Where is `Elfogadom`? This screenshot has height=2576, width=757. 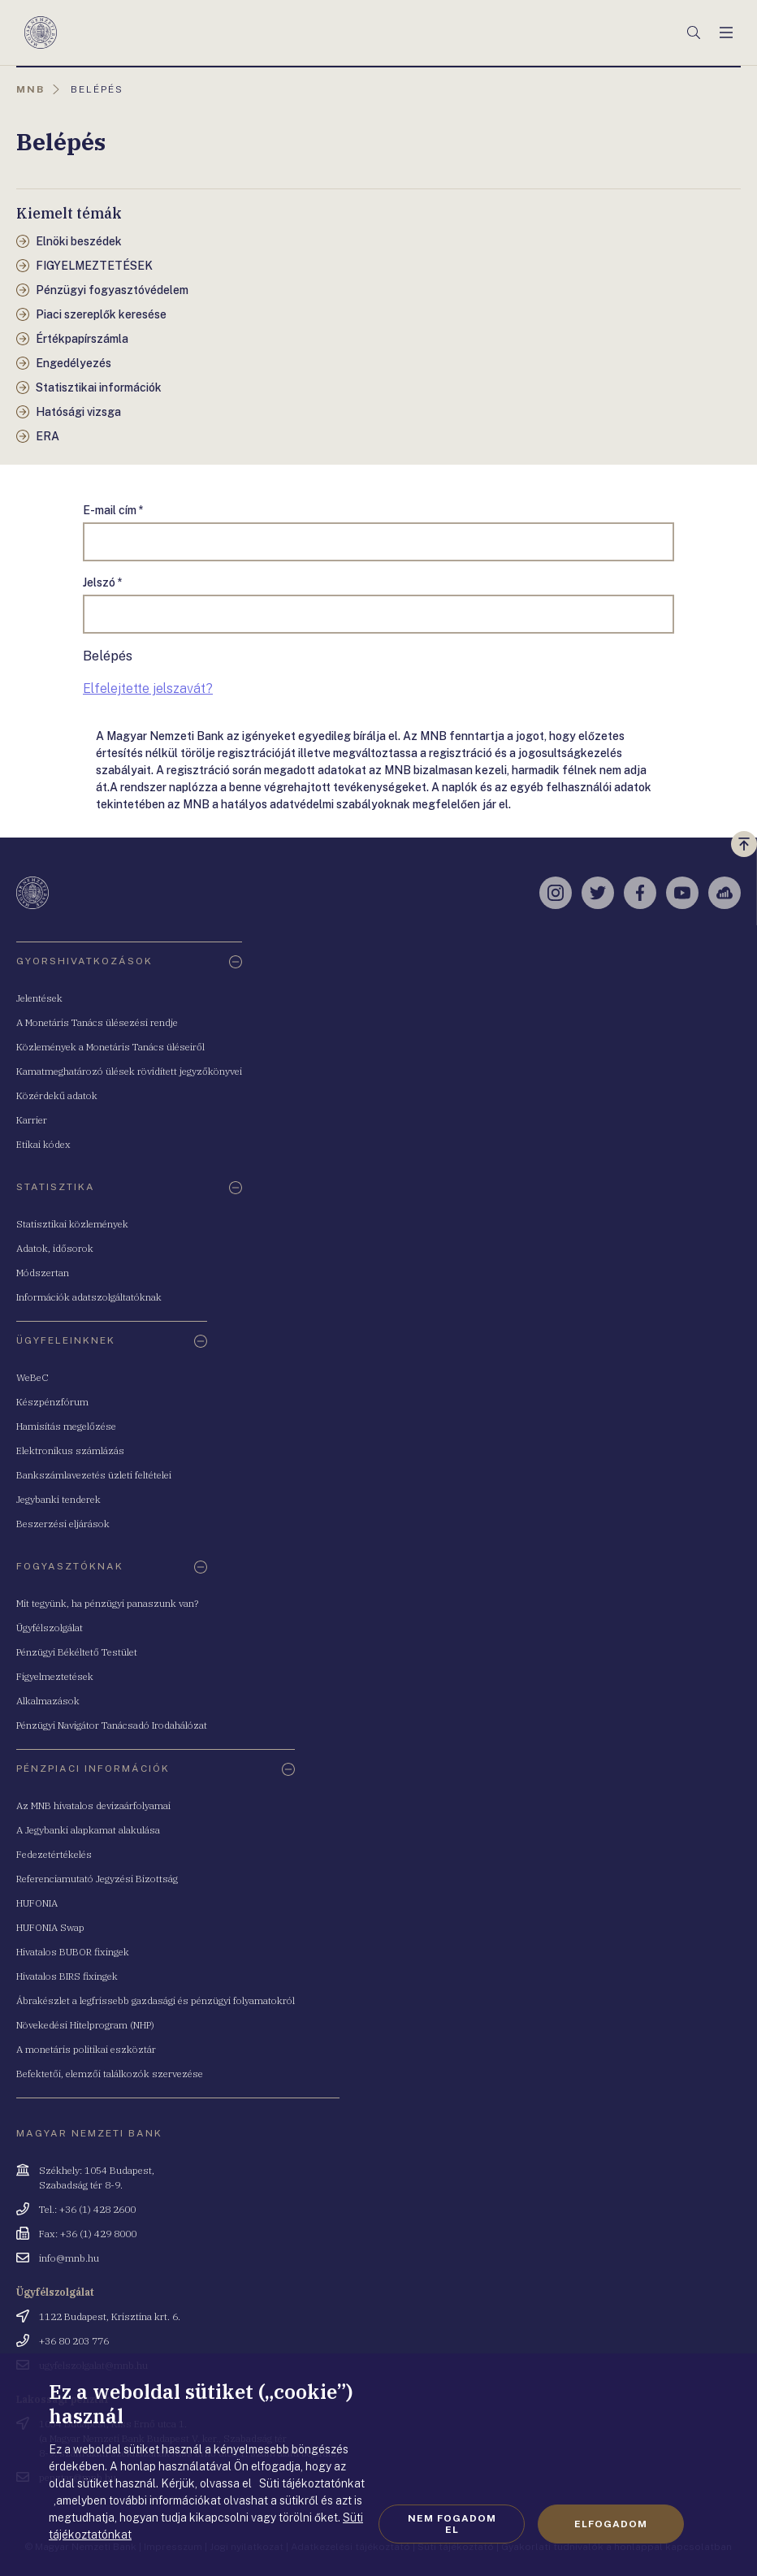 Elfogadom is located at coordinates (610, 2524).